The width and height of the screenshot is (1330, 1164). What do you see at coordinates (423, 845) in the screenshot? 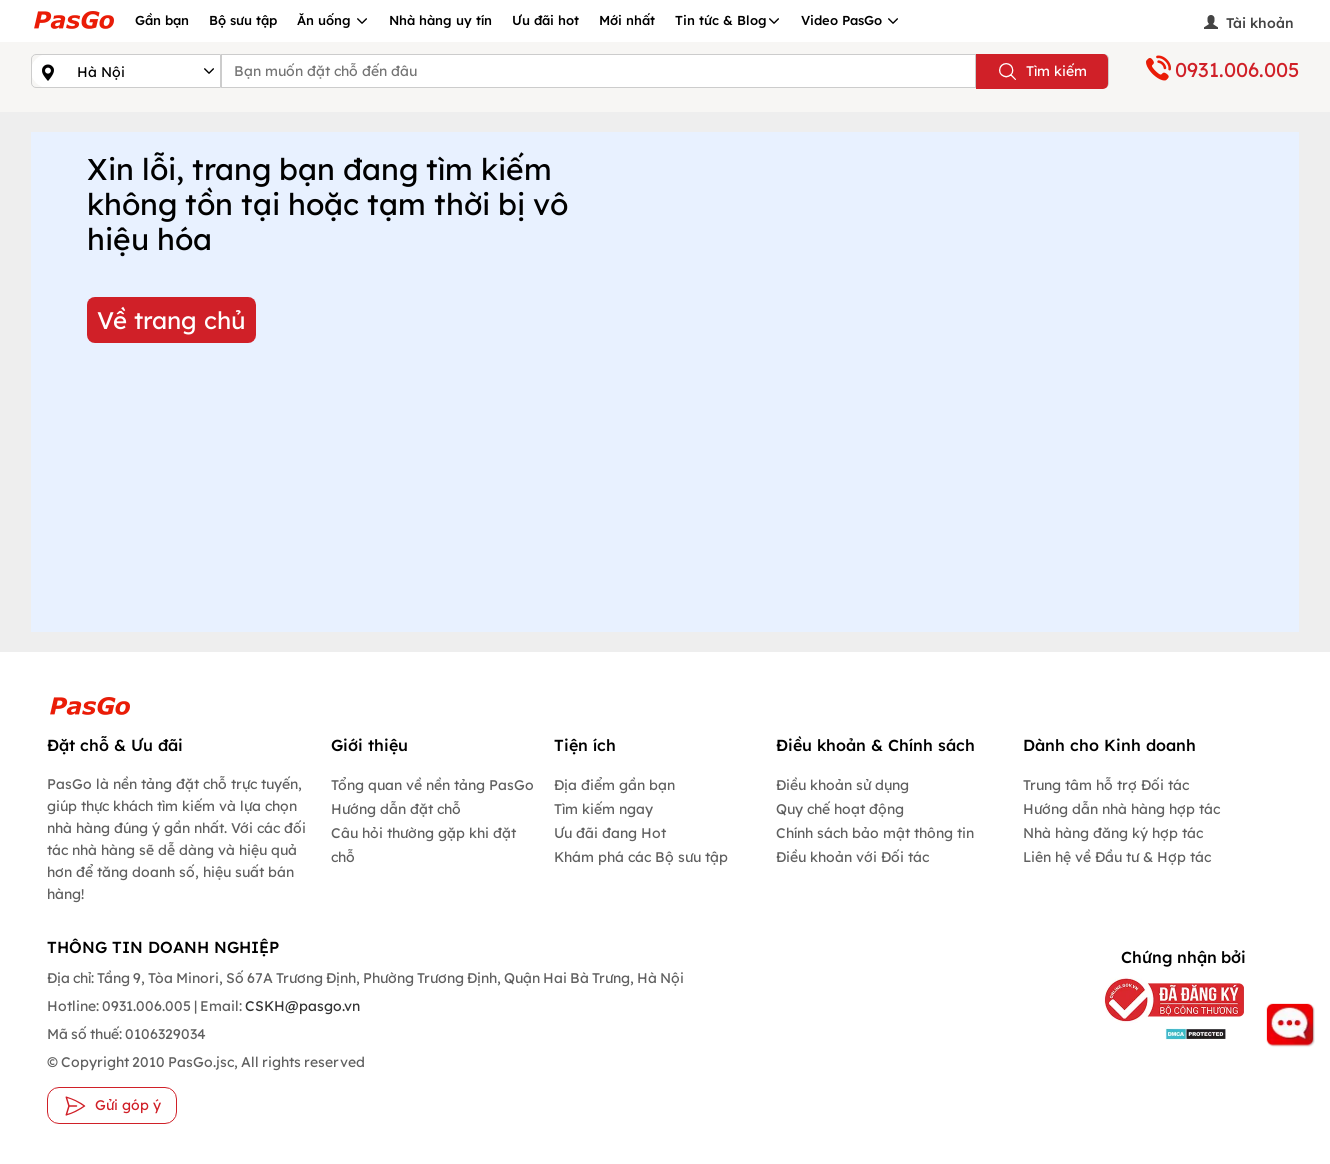
I see `Câu hỏi thường gặp khi đặt chỗ` at bounding box center [423, 845].